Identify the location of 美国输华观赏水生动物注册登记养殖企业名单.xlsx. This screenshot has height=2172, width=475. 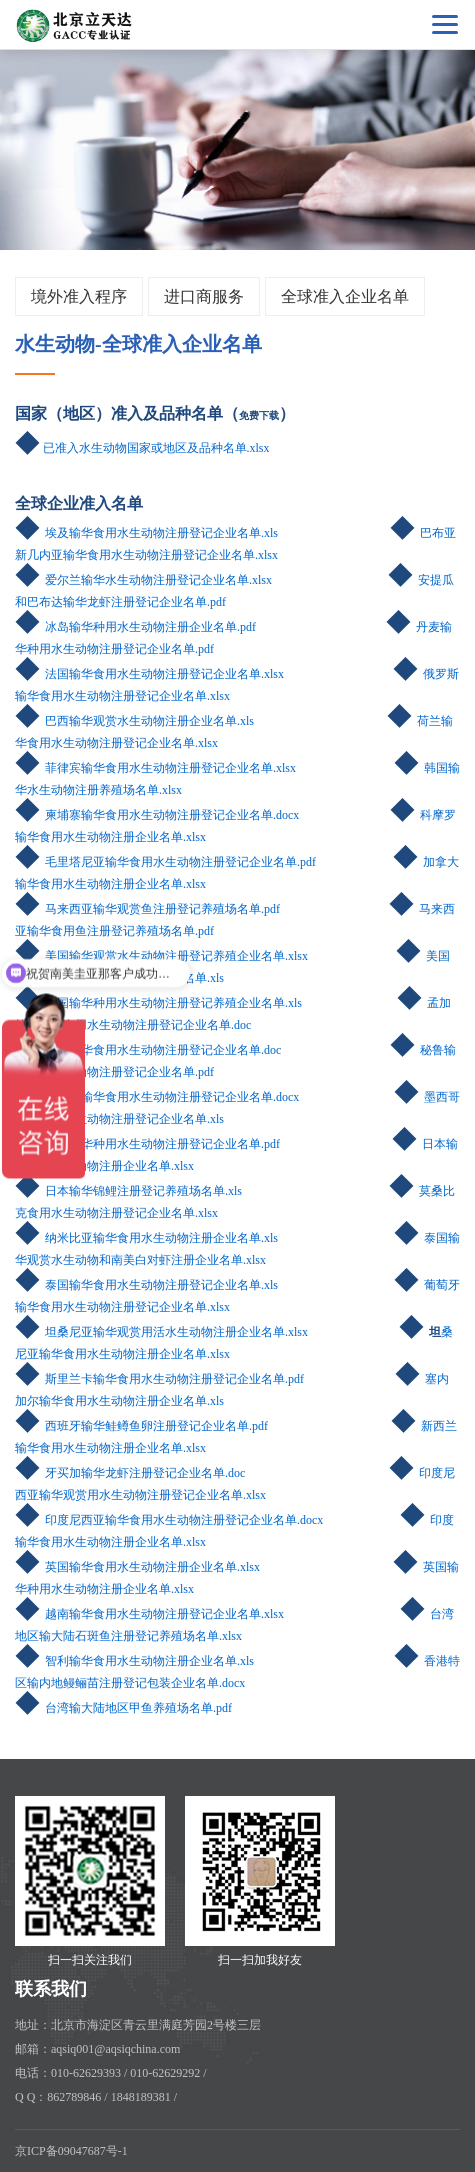
(176, 956).